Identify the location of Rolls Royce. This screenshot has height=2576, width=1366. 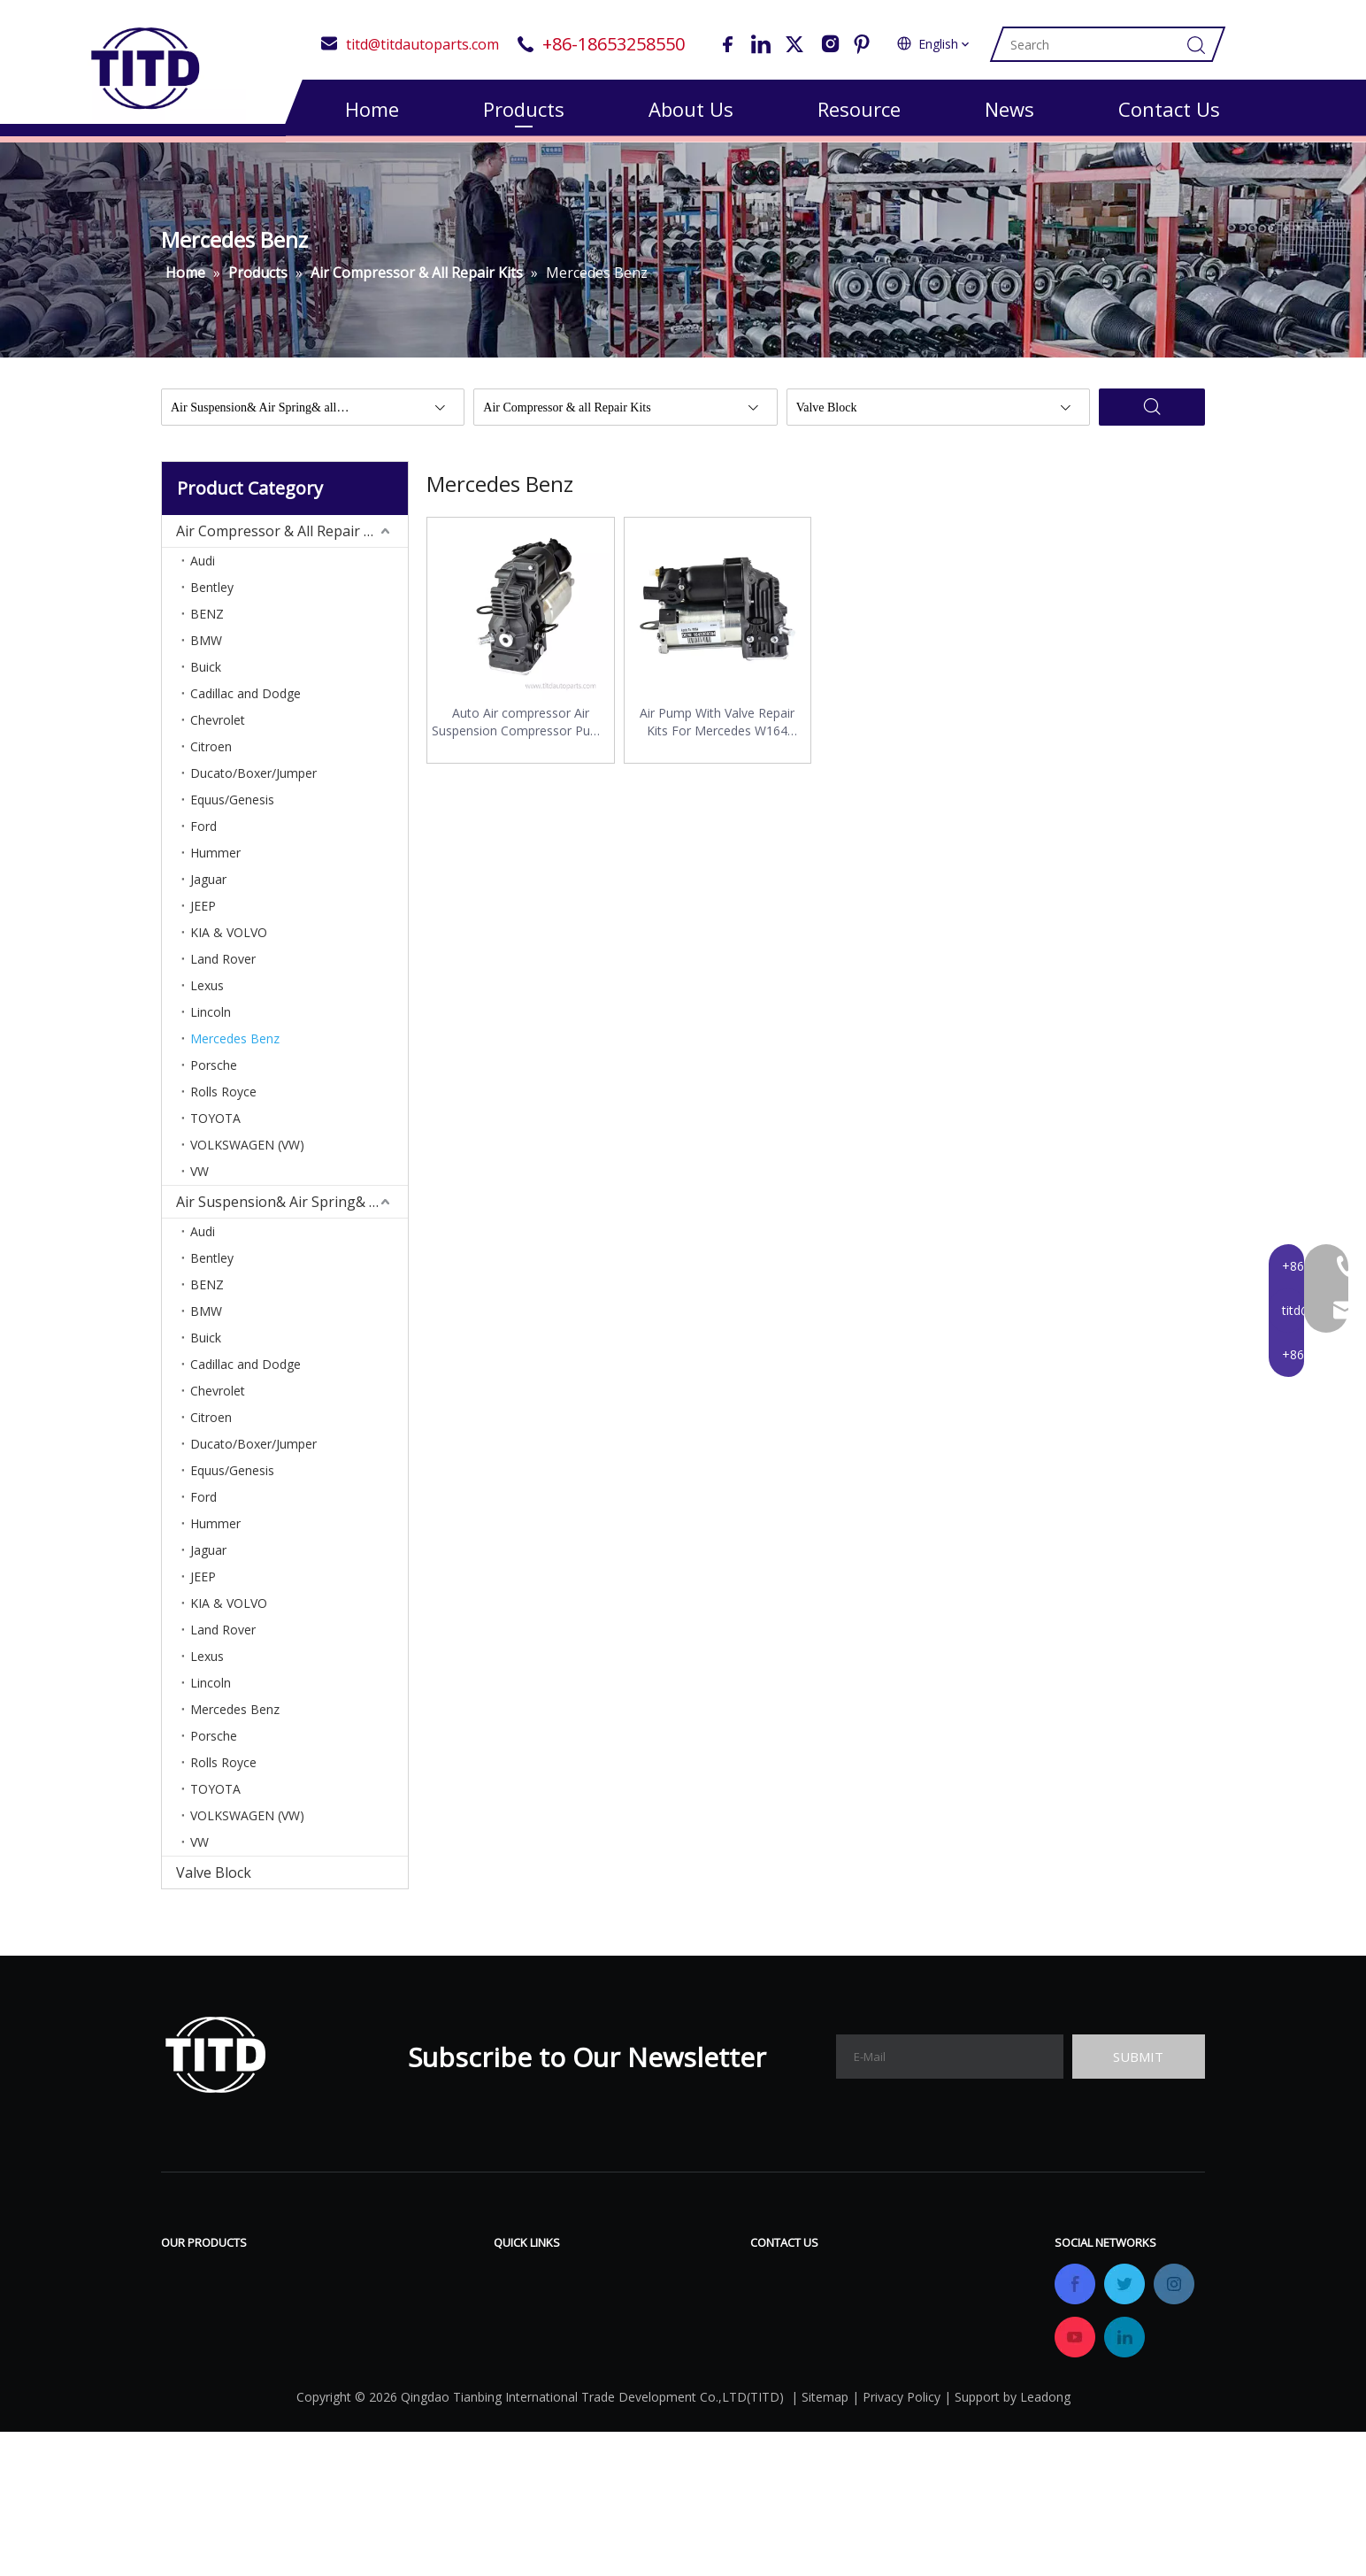
(223, 1100).